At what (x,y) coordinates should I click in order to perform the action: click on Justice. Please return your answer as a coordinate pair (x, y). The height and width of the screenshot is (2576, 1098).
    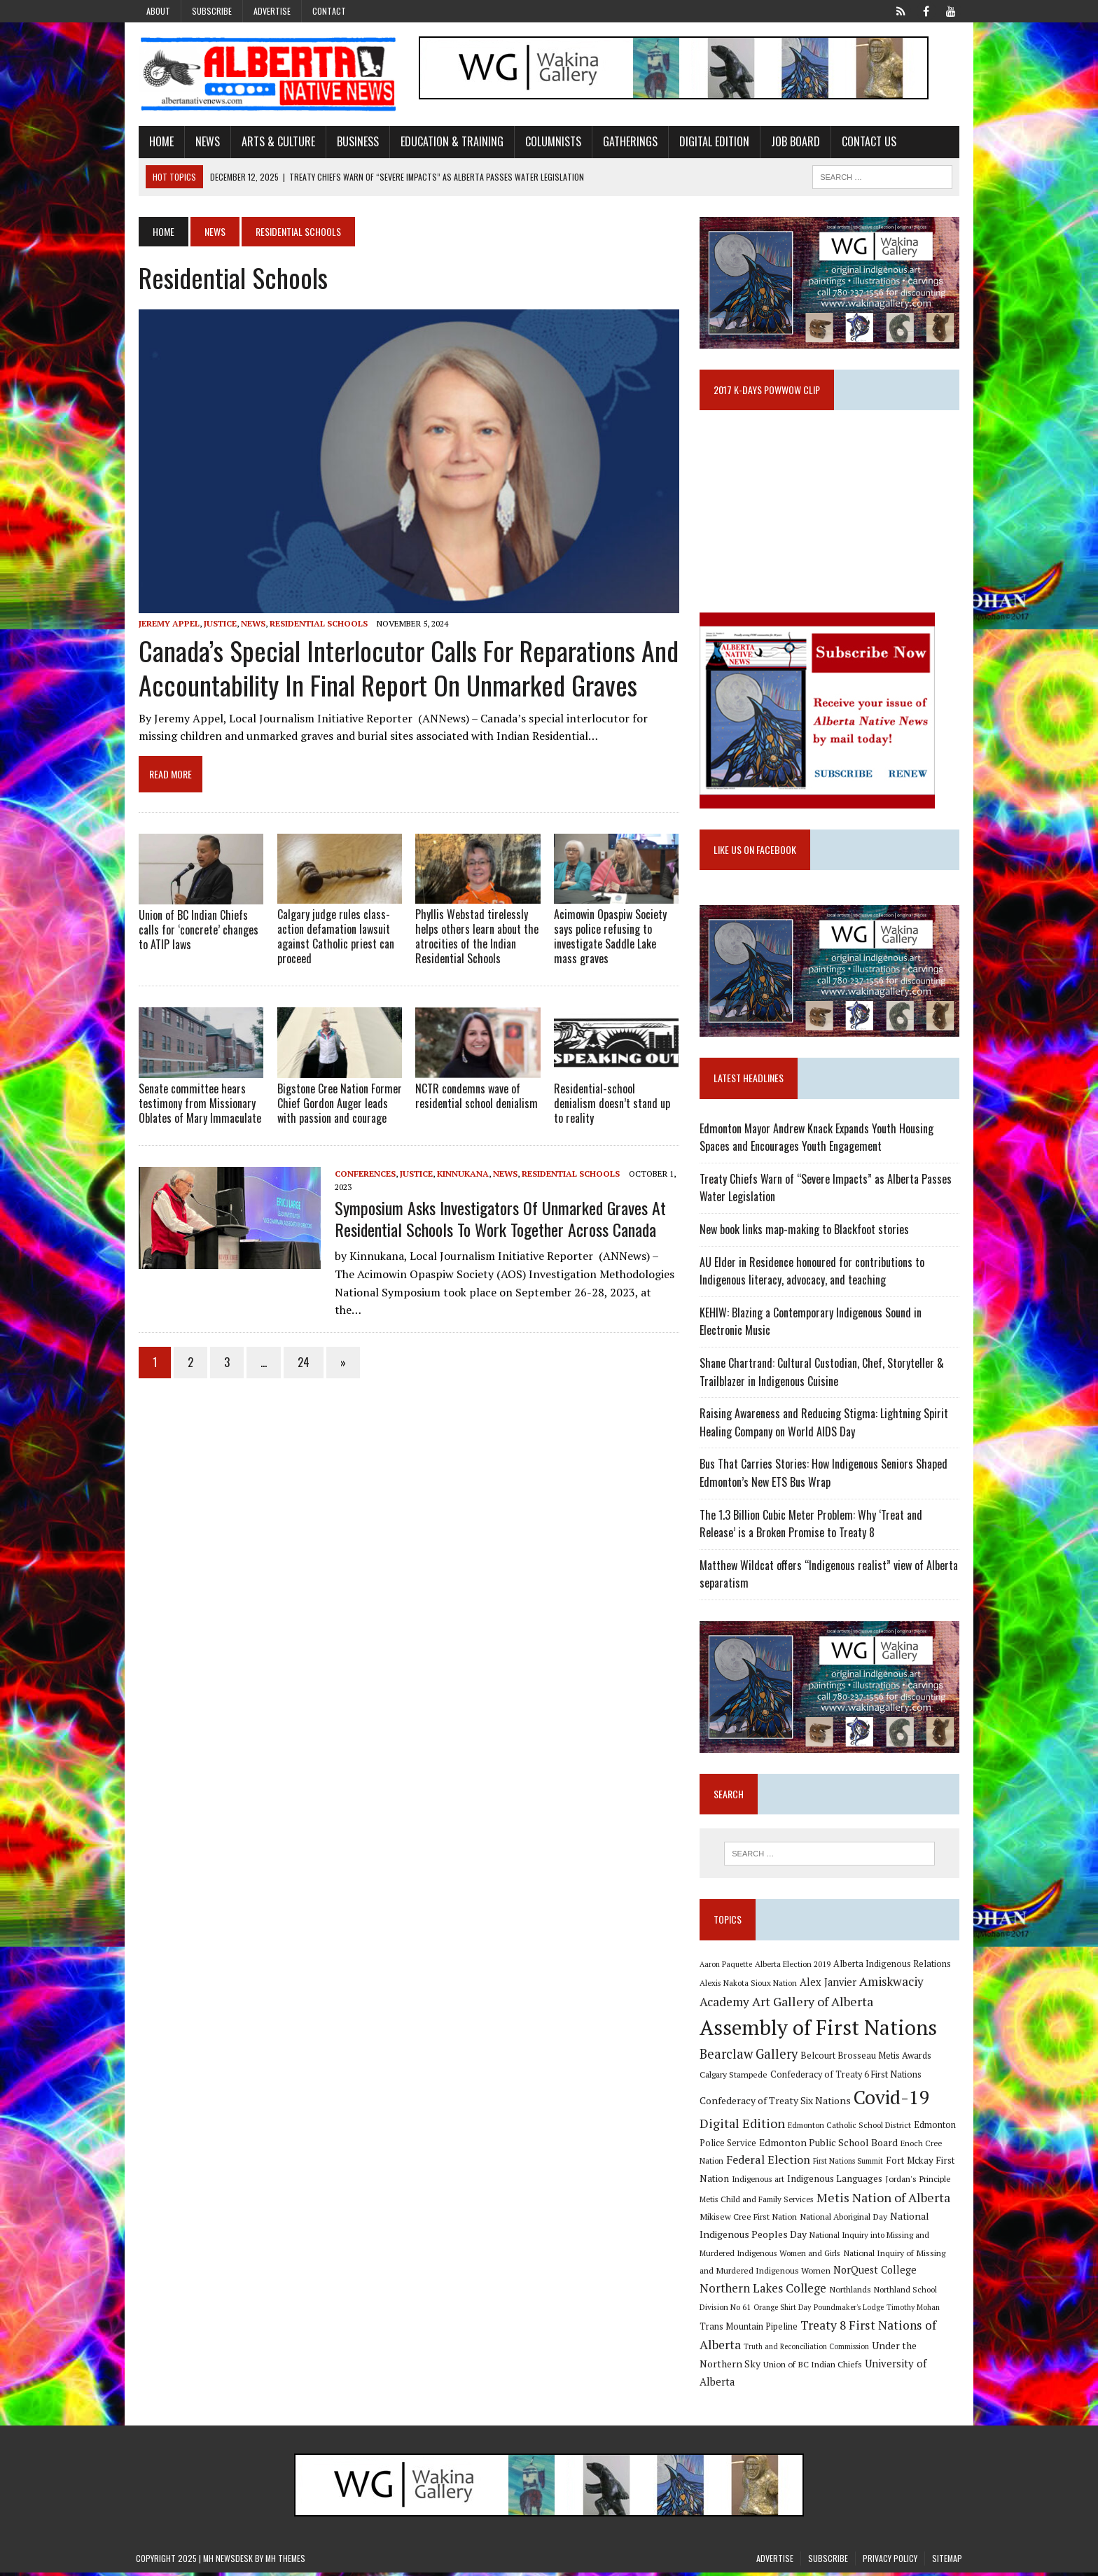
    Looking at the image, I should click on (217, 625).